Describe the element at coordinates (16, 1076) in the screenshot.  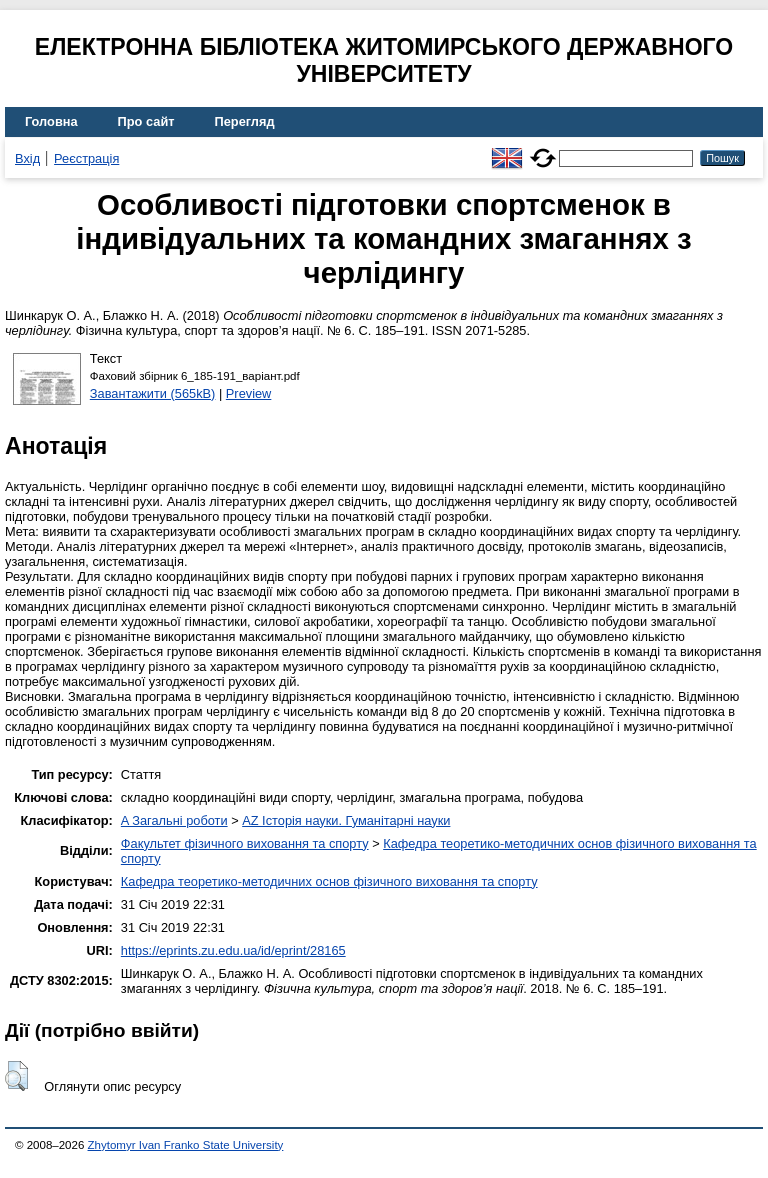
I see `[button]` at that location.